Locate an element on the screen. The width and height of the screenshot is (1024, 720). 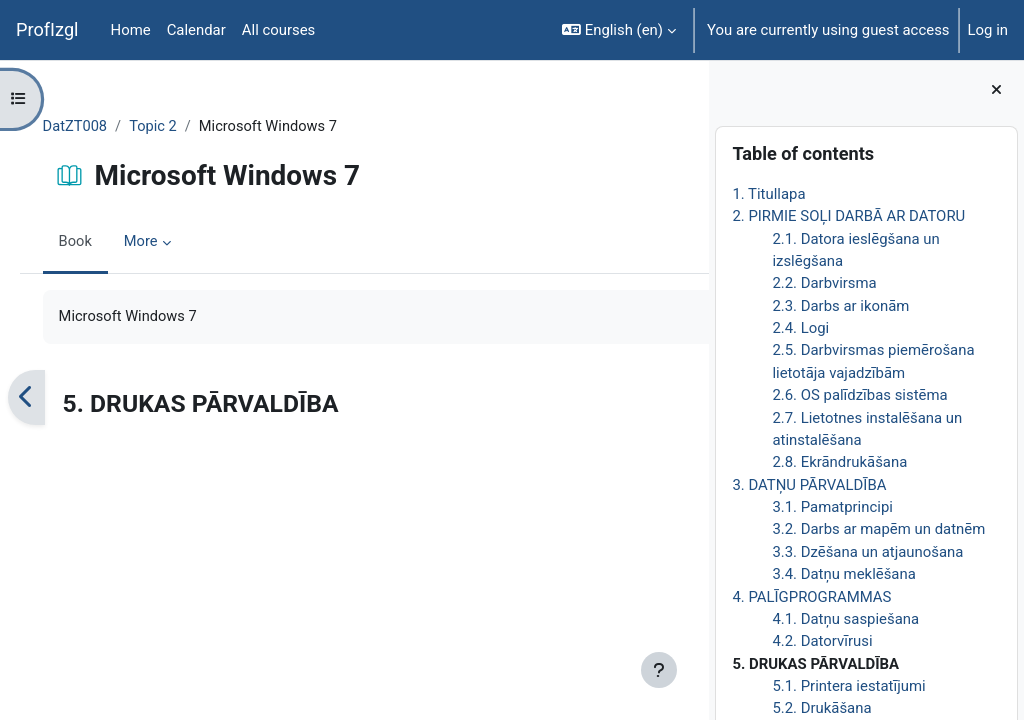
4. PALĪGPROGRAMMAS is located at coordinates (811, 597).